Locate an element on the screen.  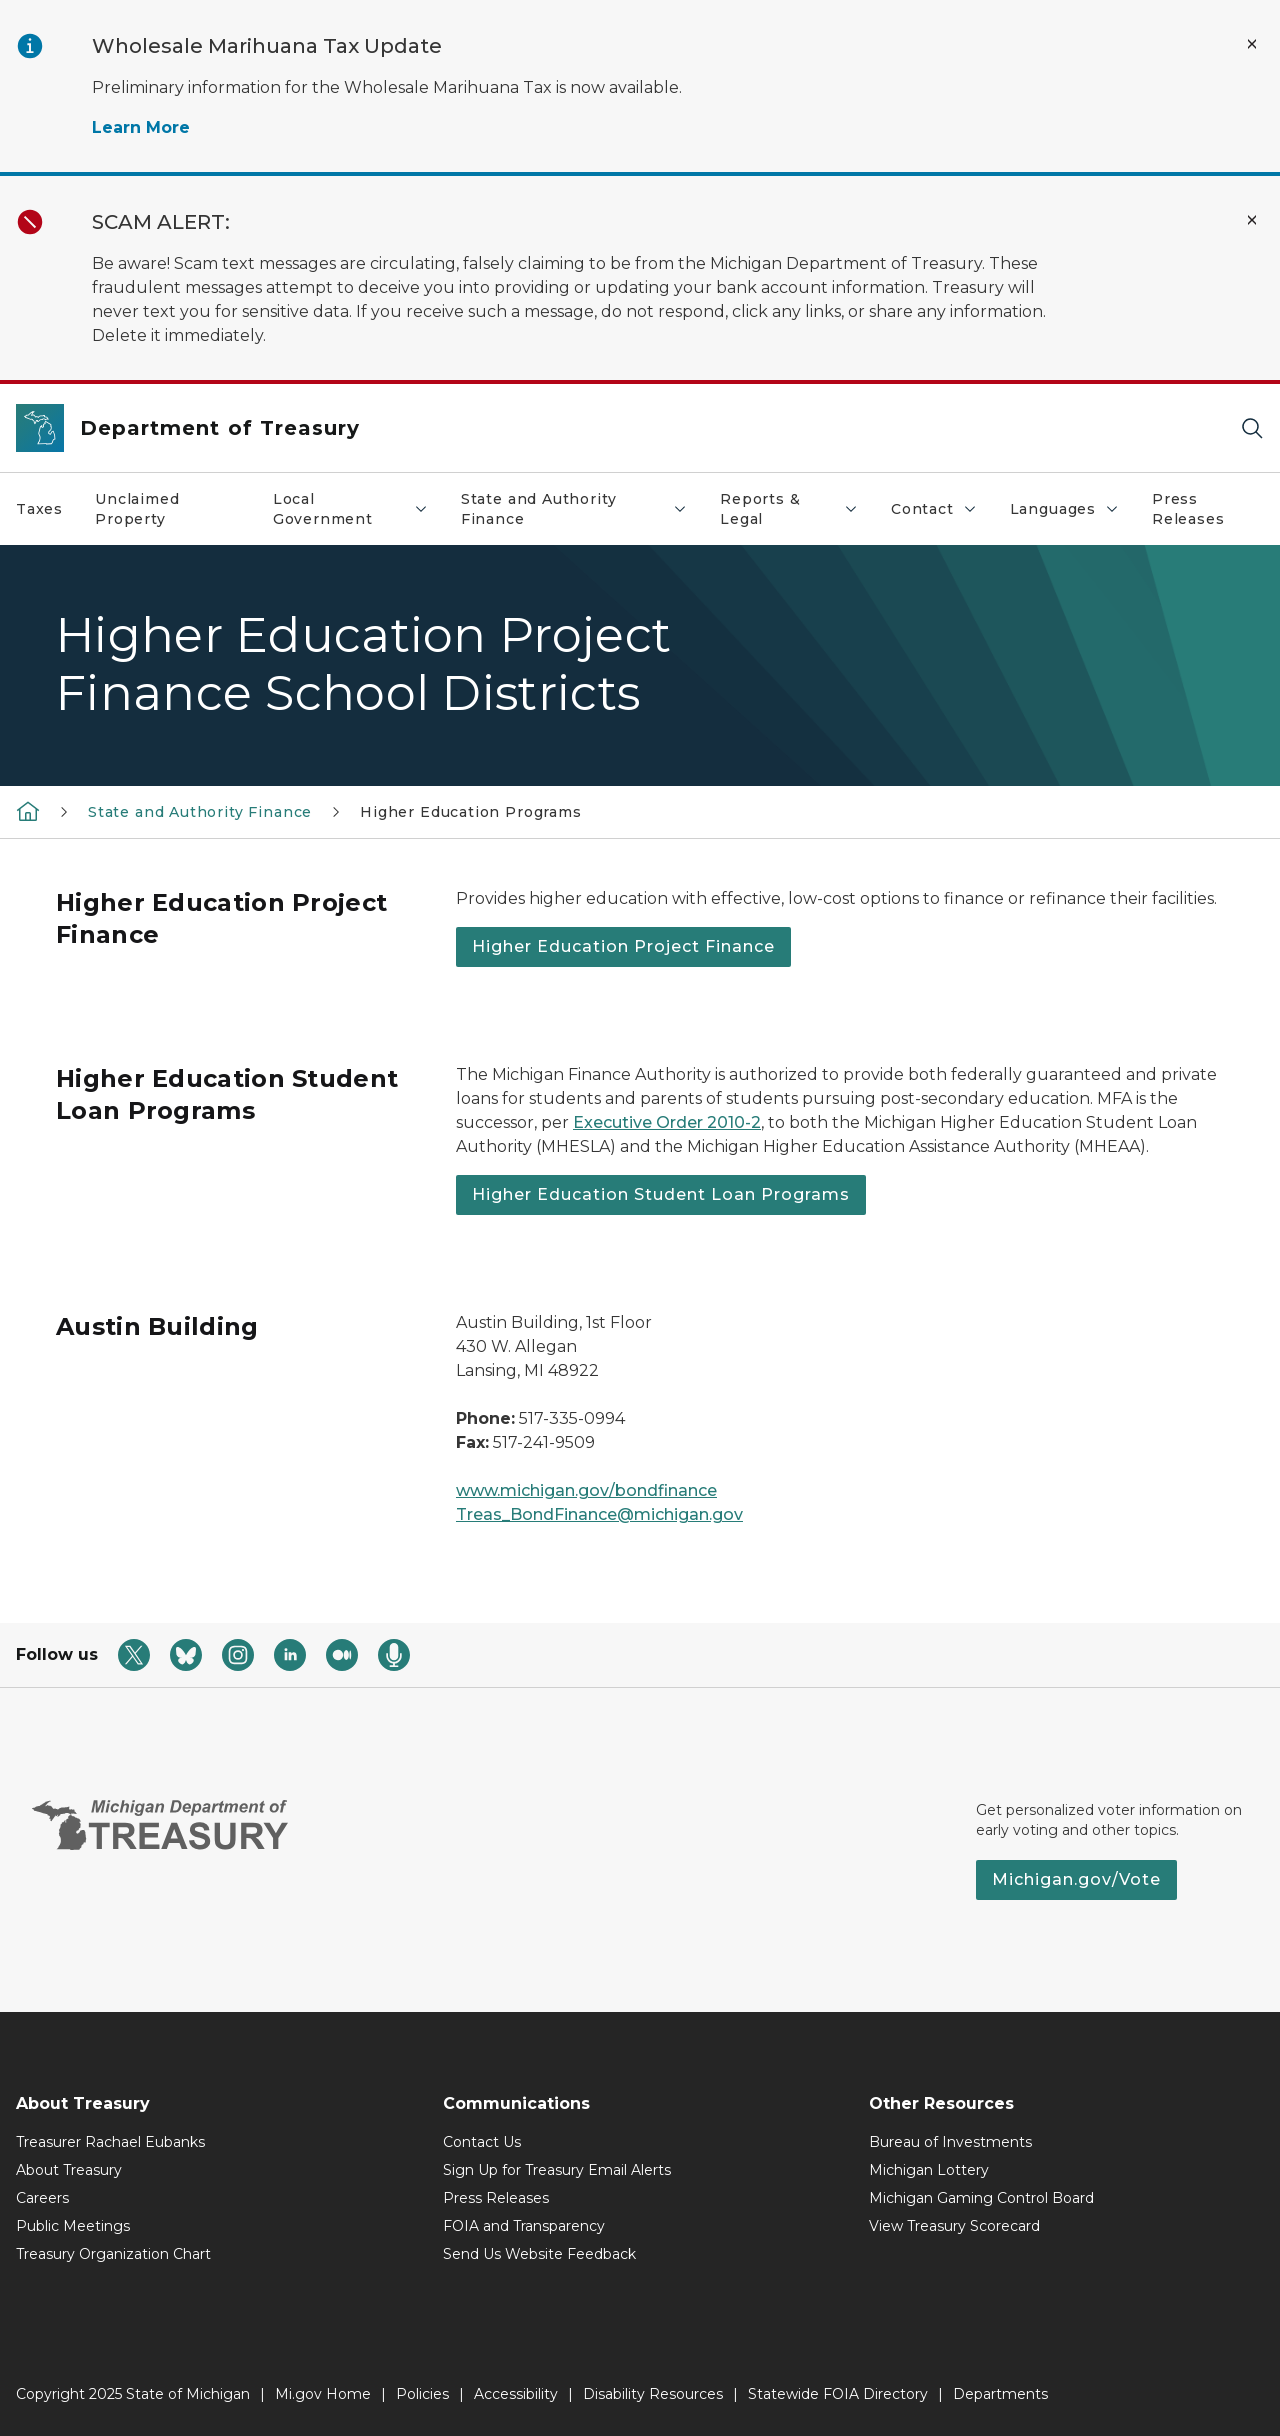
Learn More is located at coordinates (141, 127).